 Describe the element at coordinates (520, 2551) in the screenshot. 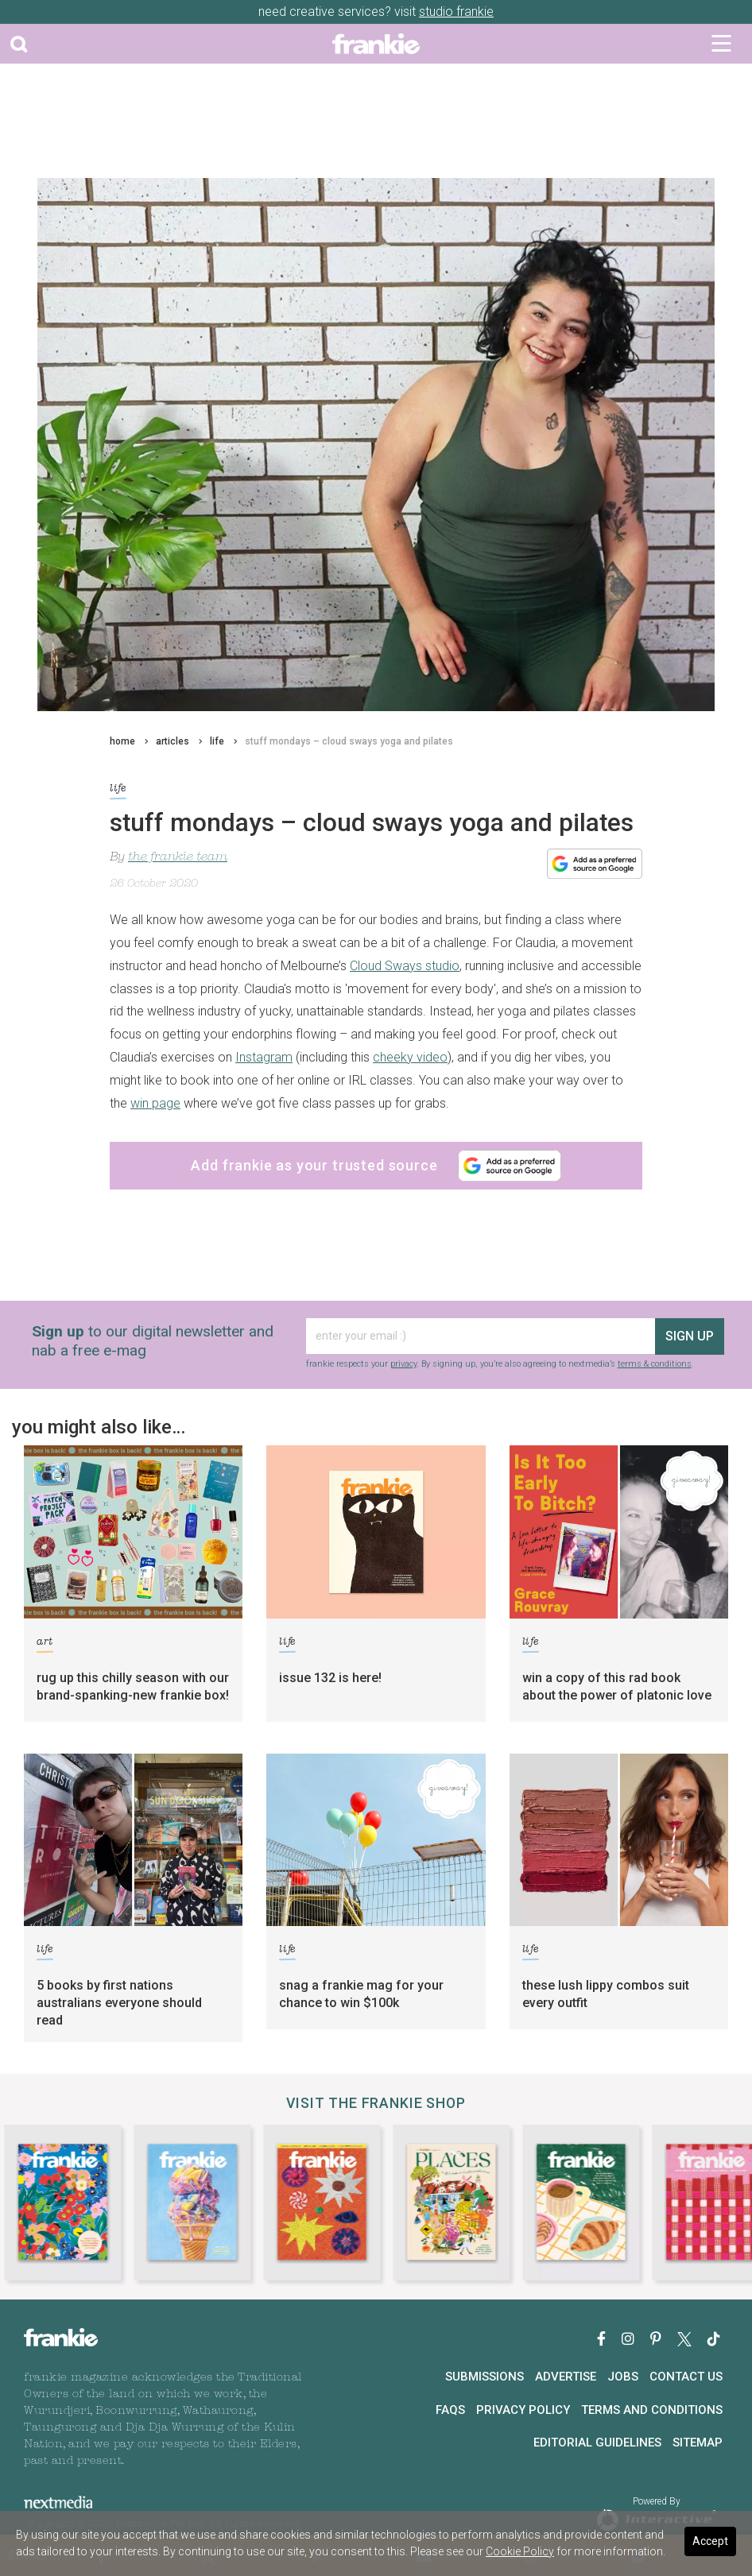

I see `Cookie Policy` at that location.